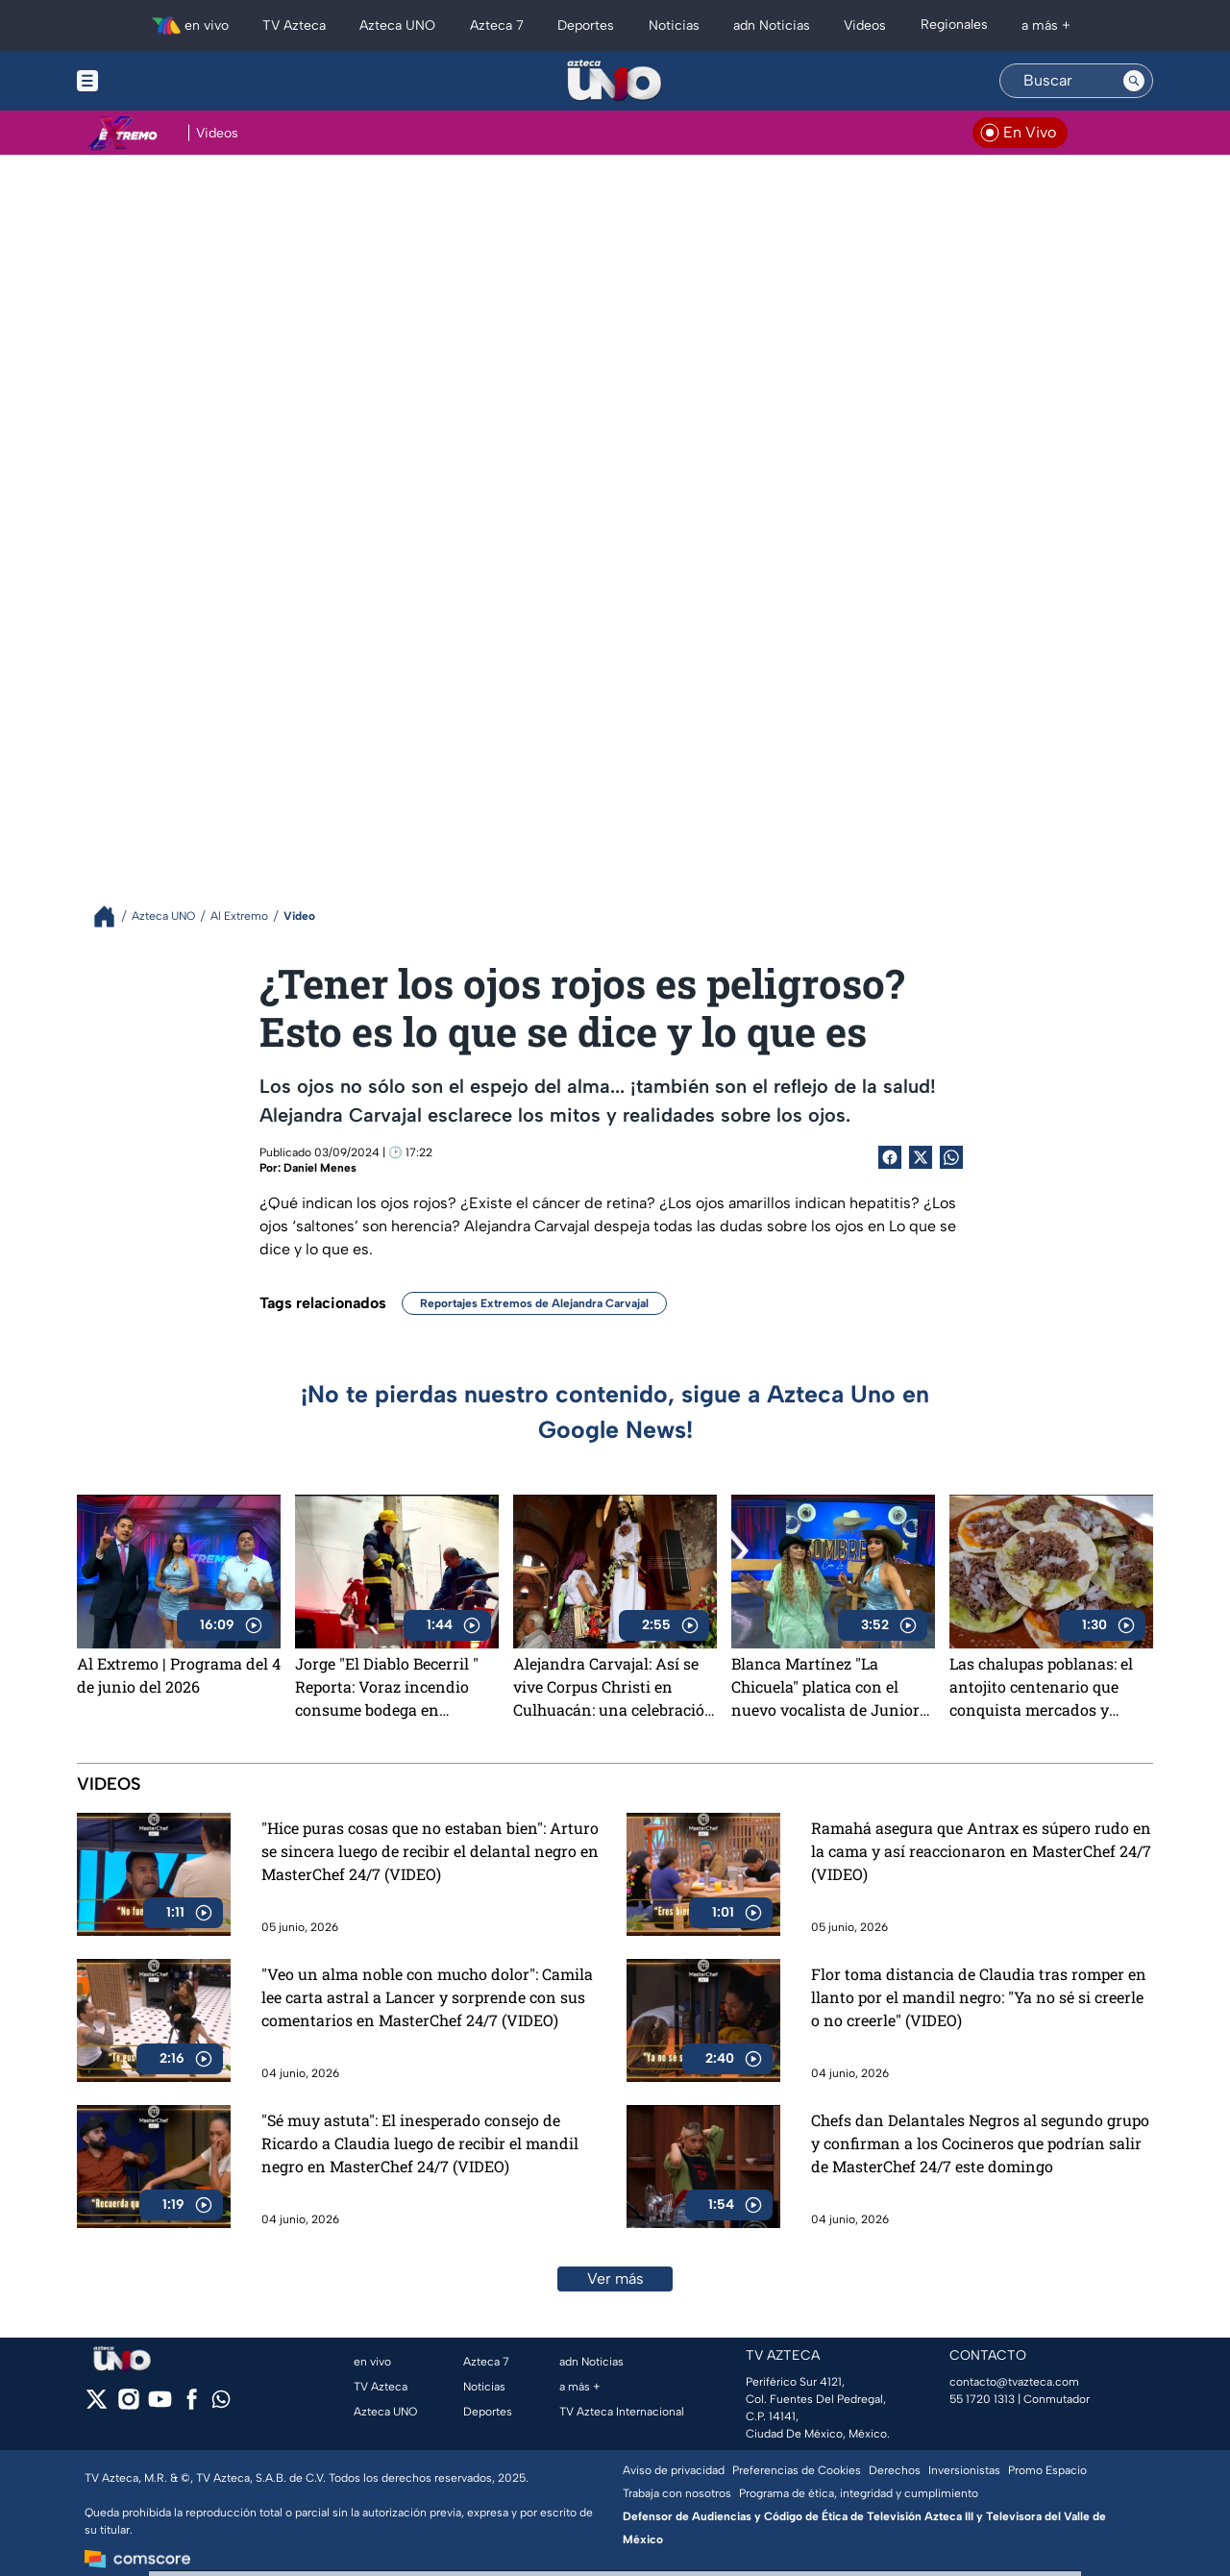 This screenshot has height=2576, width=1230. Describe the element at coordinates (112, 916) in the screenshot. I see `[Breadcrumbs]` at that location.